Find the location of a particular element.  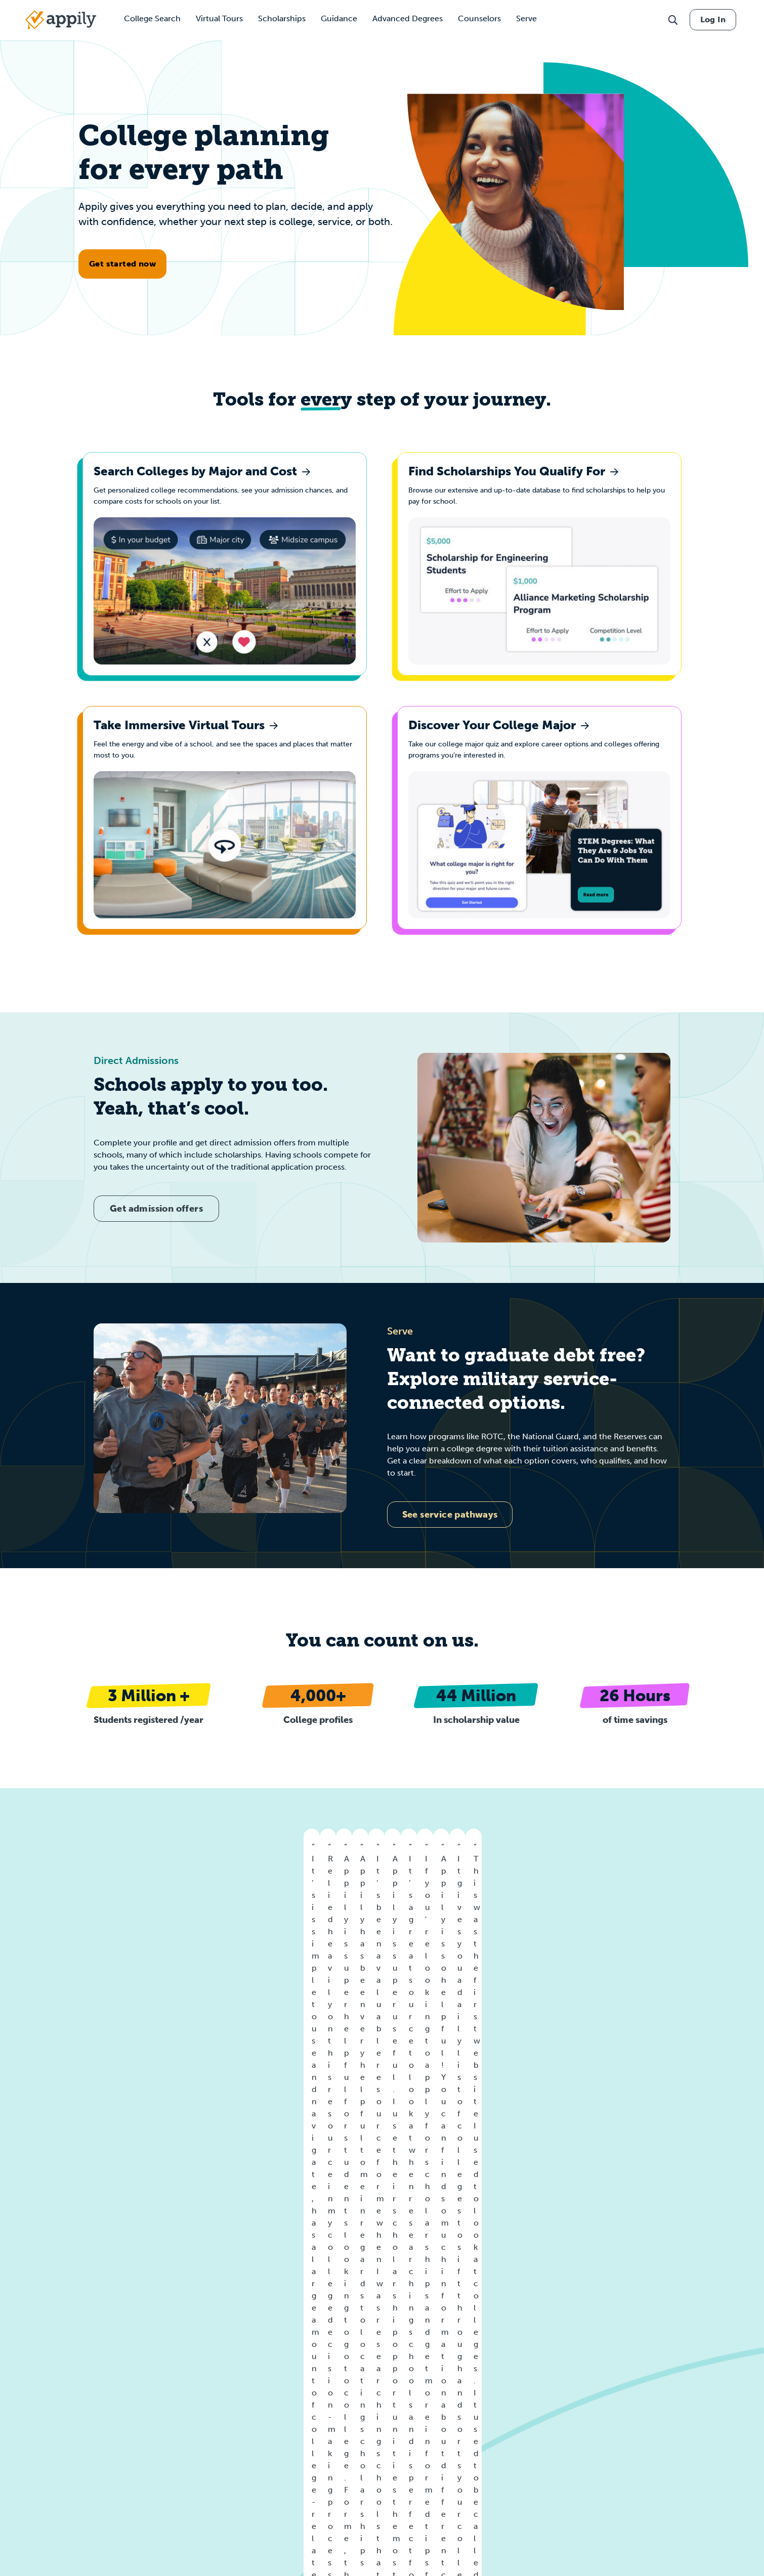

Colleges by GPA is located at coordinates (438, 2358).